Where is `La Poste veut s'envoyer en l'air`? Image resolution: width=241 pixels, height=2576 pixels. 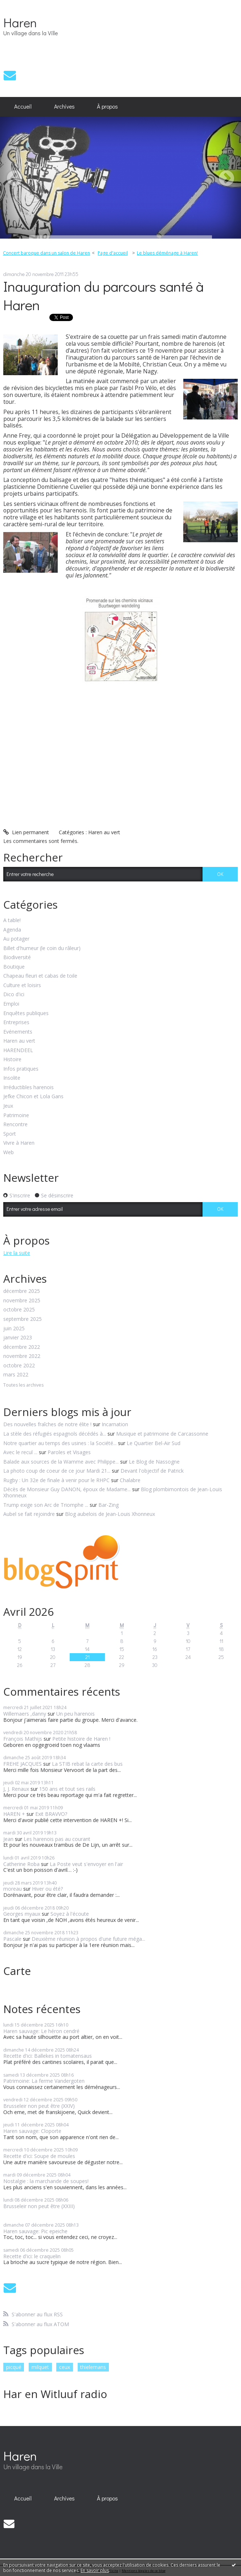 La Poste veut s'envoyer en l'air is located at coordinates (86, 1864).